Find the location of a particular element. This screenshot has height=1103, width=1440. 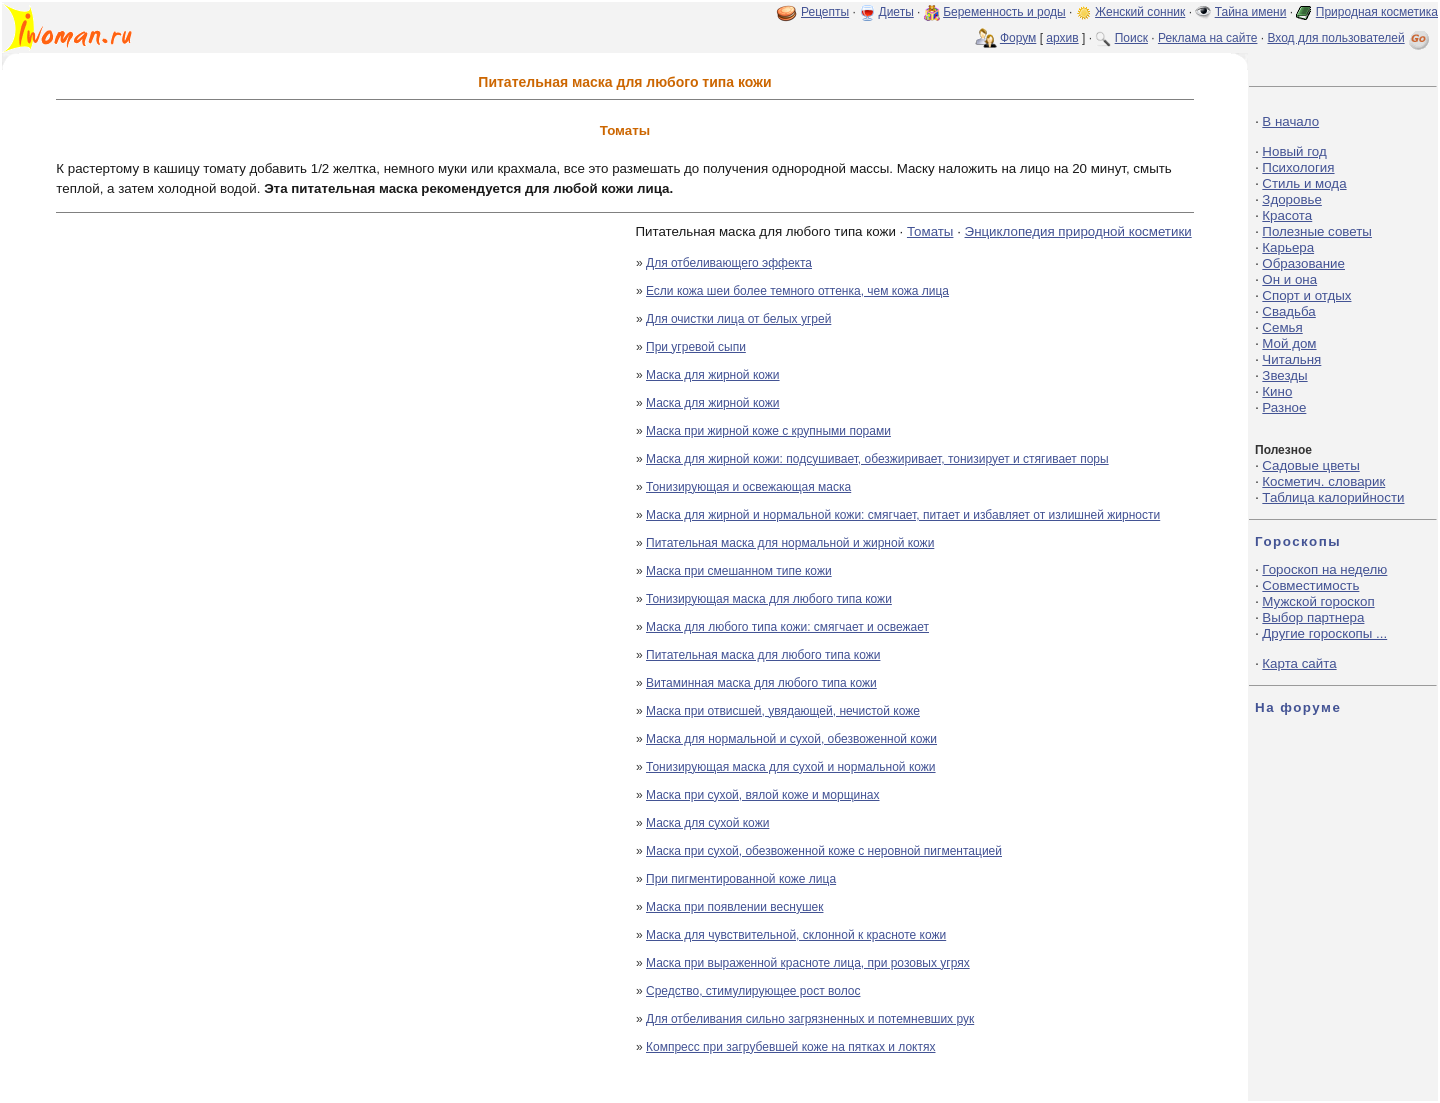

Маска для любого типа кожи: смягчает и освежает is located at coordinates (787, 627).